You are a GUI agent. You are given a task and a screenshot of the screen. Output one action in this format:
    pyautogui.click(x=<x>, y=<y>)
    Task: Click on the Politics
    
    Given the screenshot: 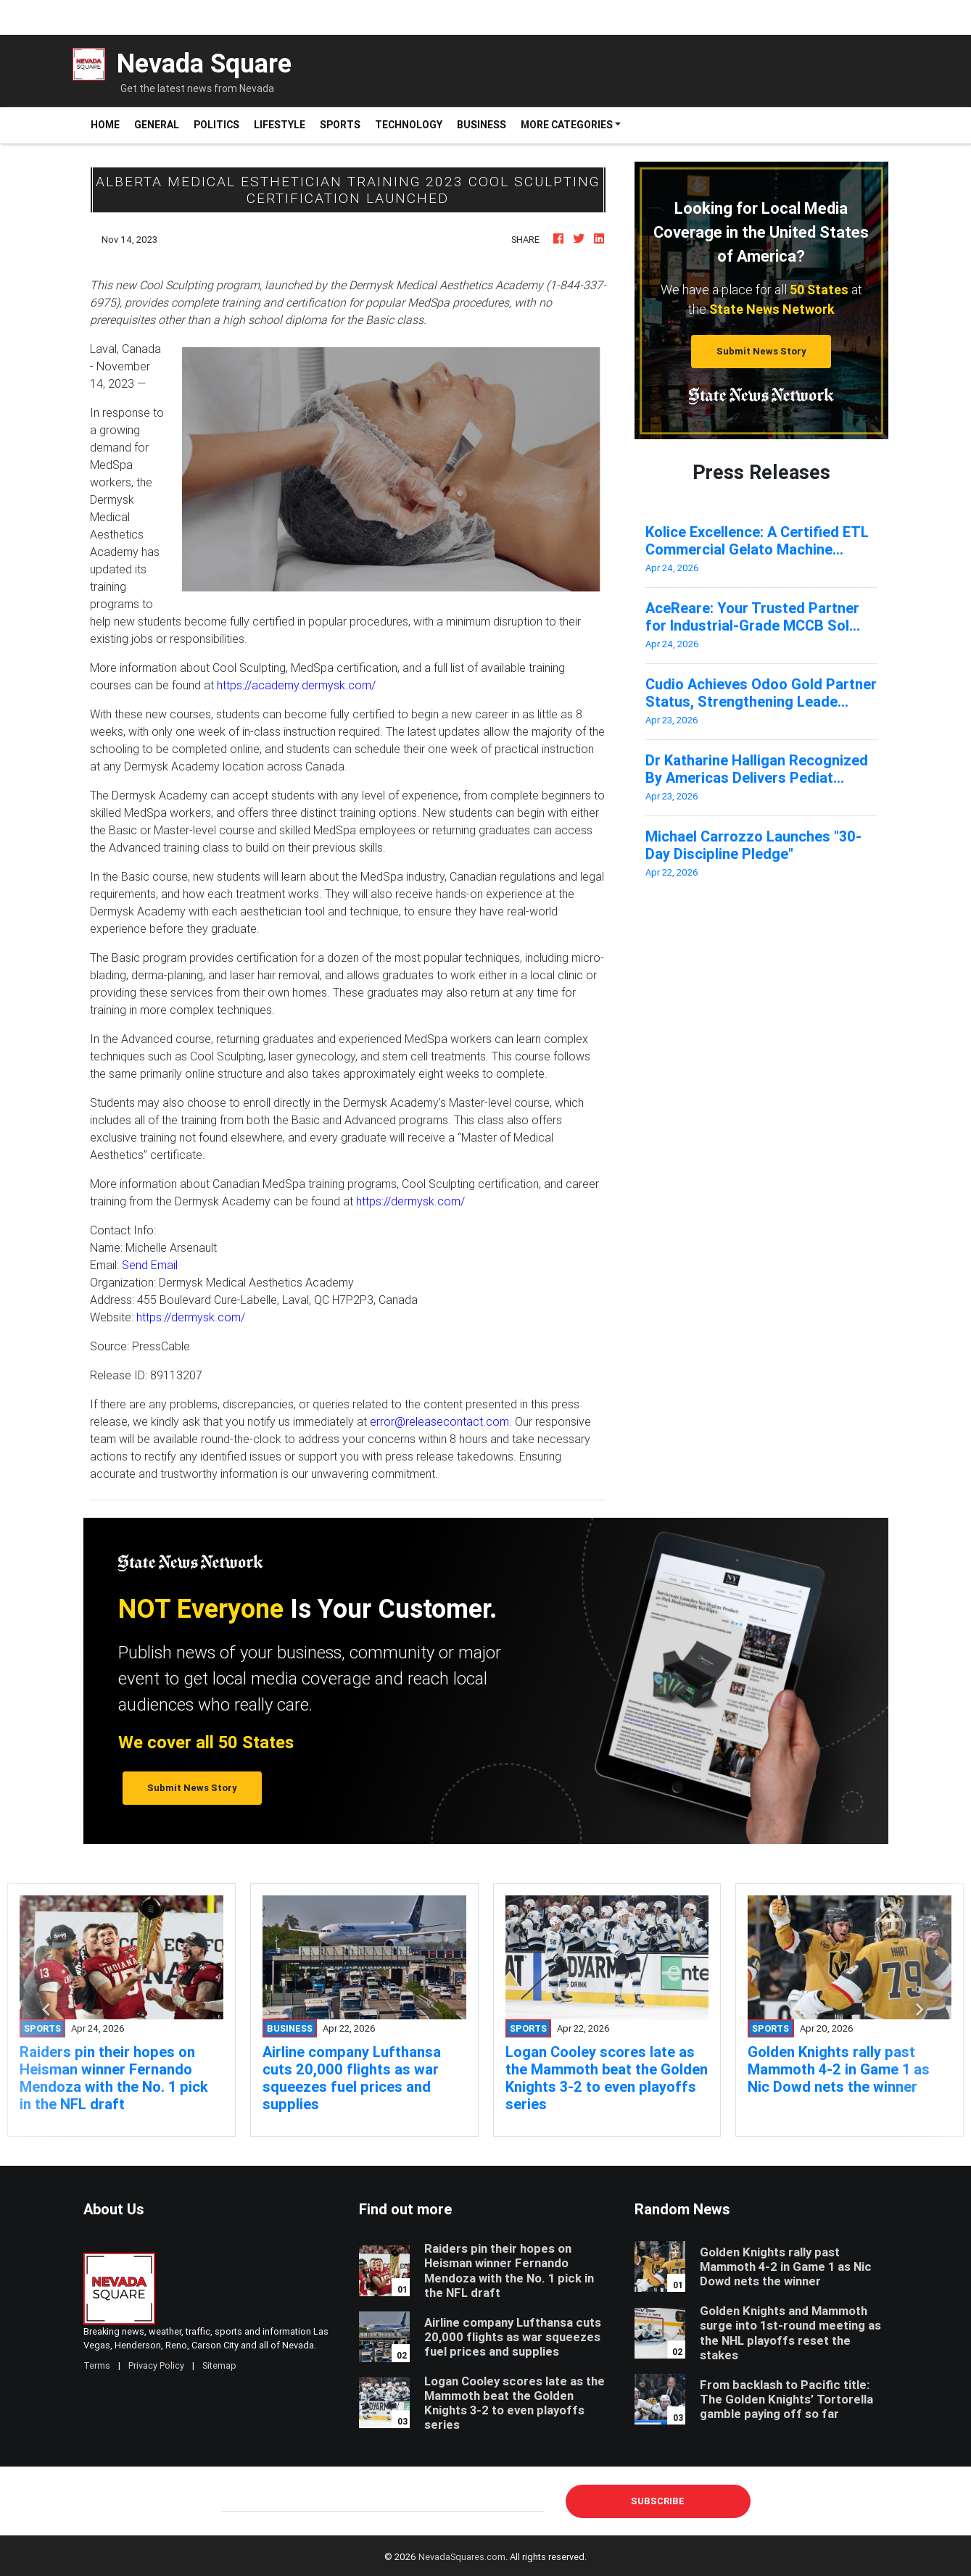 What is the action you would take?
    pyautogui.click(x=216, y=124)
    